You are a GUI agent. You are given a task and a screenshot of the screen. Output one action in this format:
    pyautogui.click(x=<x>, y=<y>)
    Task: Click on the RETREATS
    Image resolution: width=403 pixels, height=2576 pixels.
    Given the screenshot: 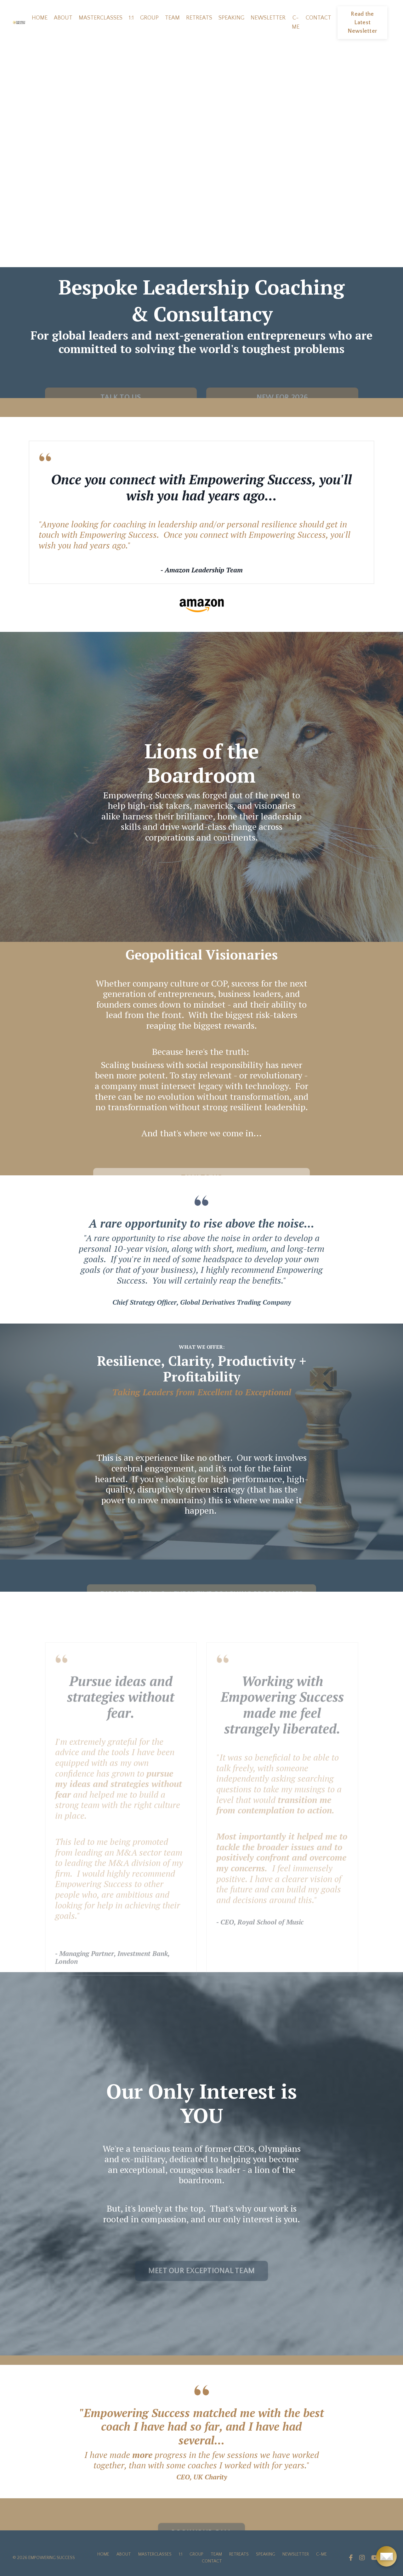 What is the action you would take?
    pyautogui.click(x=199, y=18)
    